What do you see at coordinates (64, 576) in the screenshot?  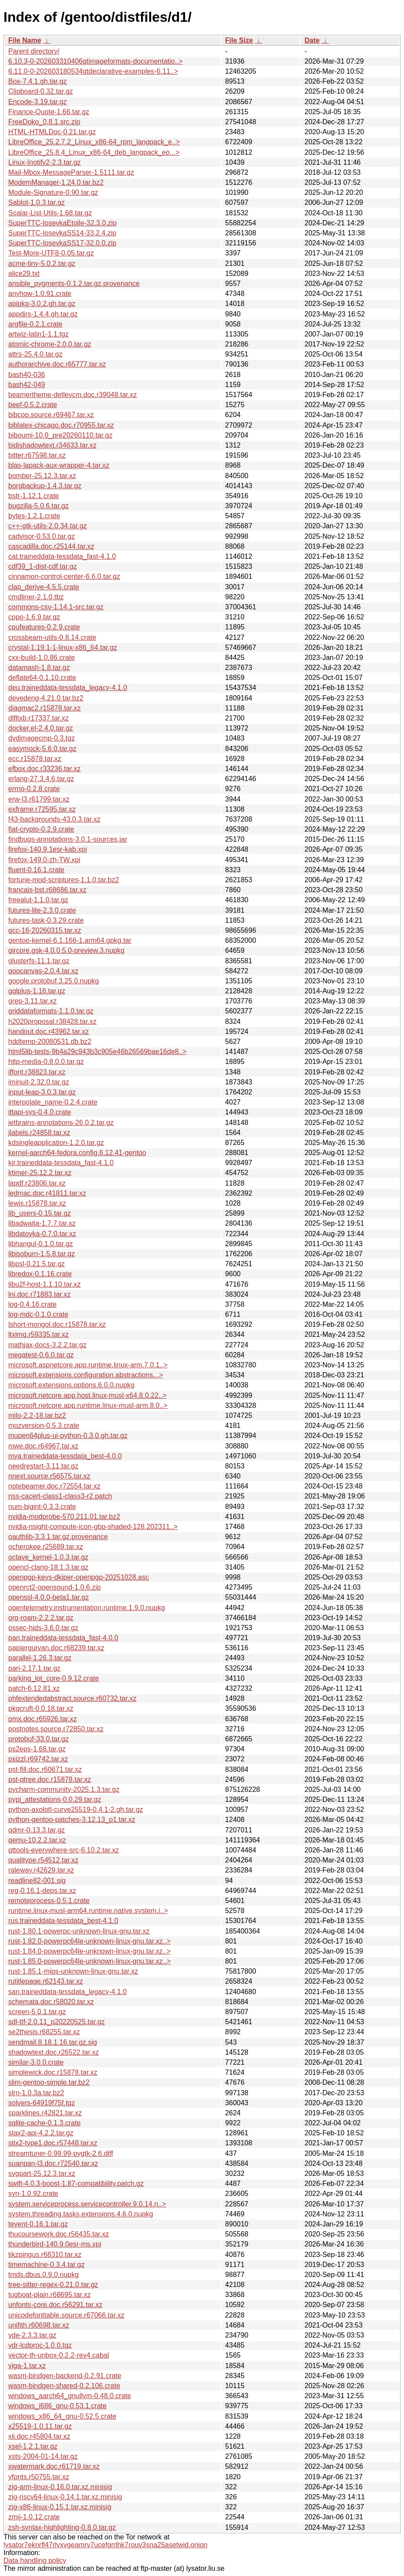 I see `cinnamon-control-center-6.6.0.tar.gz` at bounding box center [64, 576].